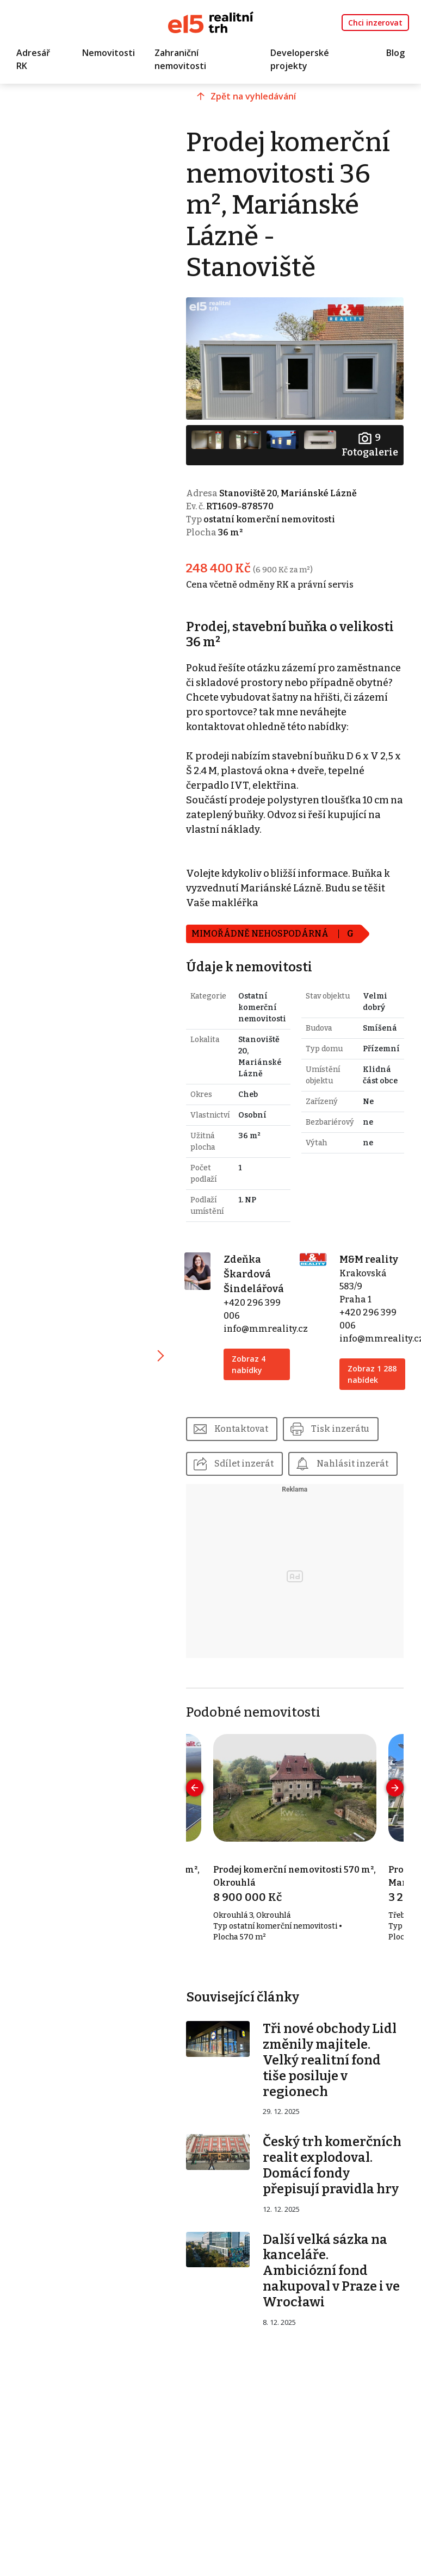 The height and width of the screenshot is (2576, 421). Describe the element at coordinates (340, 1429) in the screenshot. I see `Tisk inzerátu` at that location.